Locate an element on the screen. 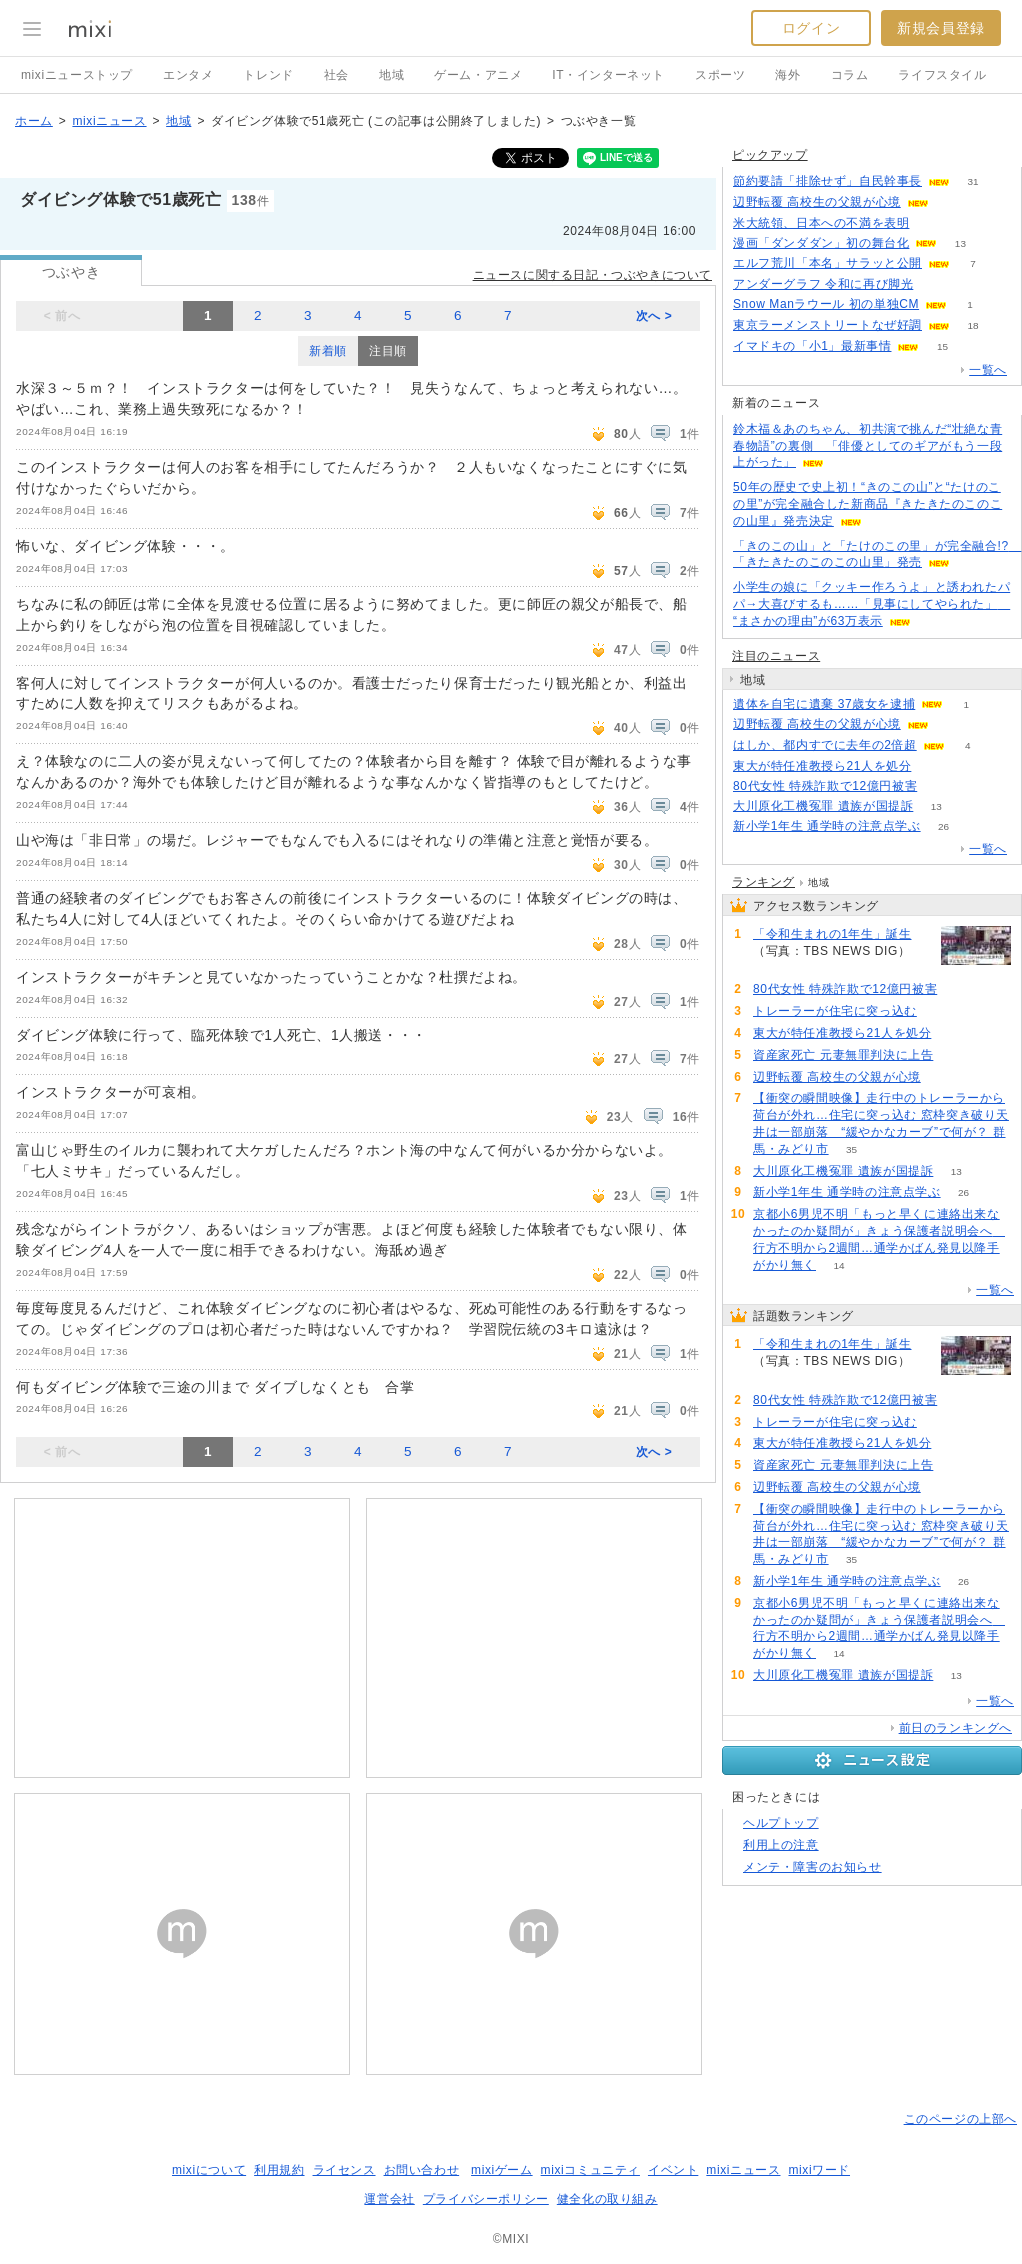 The image size is (1022, 2264). 13 is located at coordinates (960, 243).